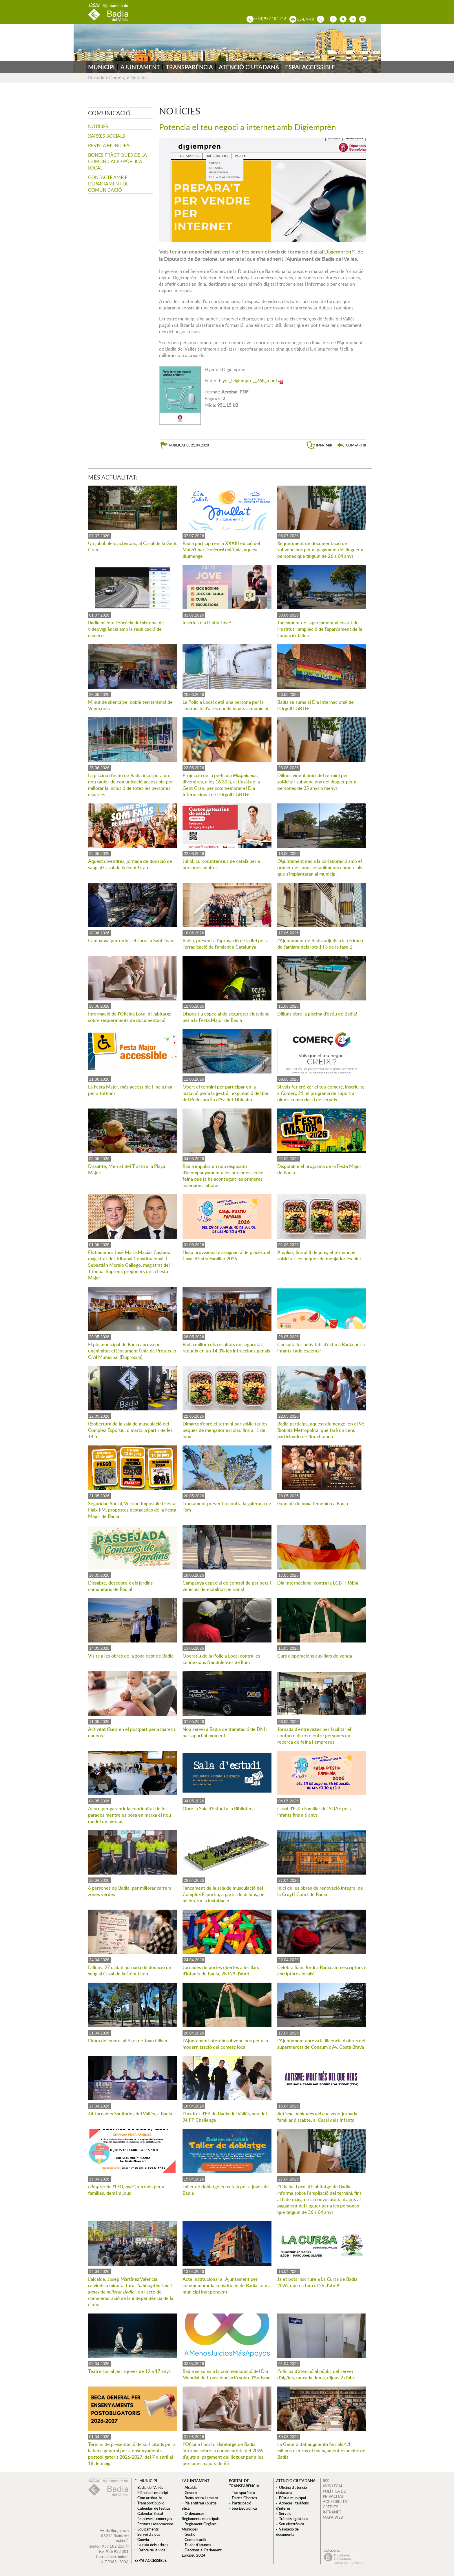 The image size is (454, 2576). I want to click on Reobertura de la sala de musculació del Complex Esportiu, dimarts, a partir de les 14 h, so click(130, 1430).